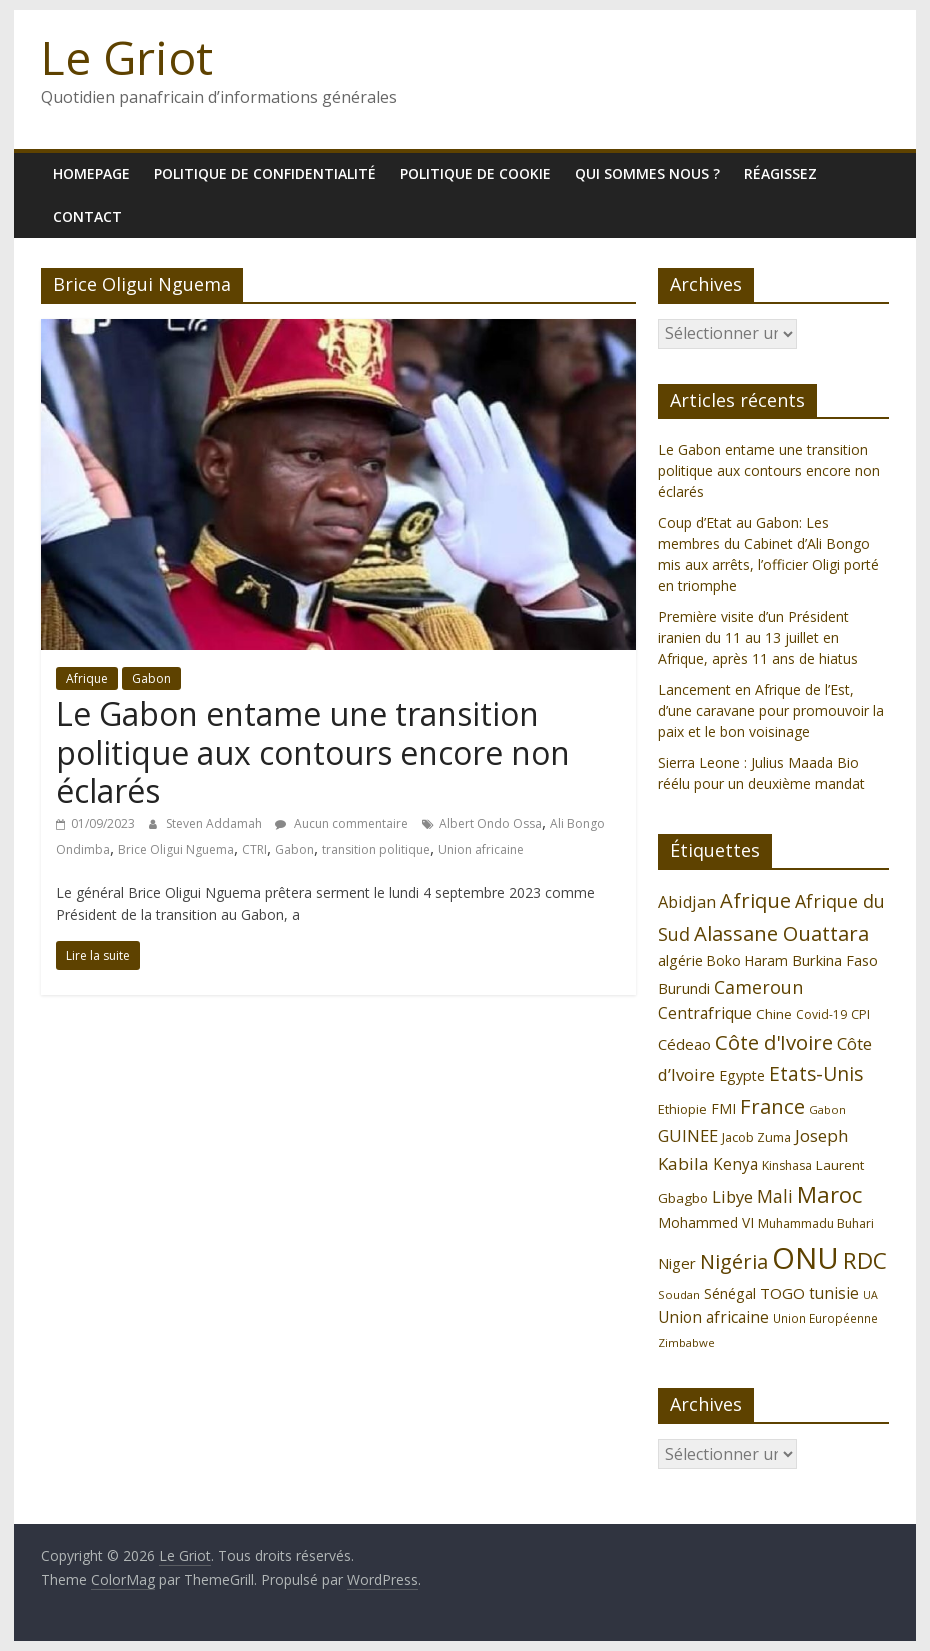  What do you see at coordinates (860, 1014) in the screenshot?
I see `CPI [CPI (112 éléments)]` at bounding box center [860, 1014].